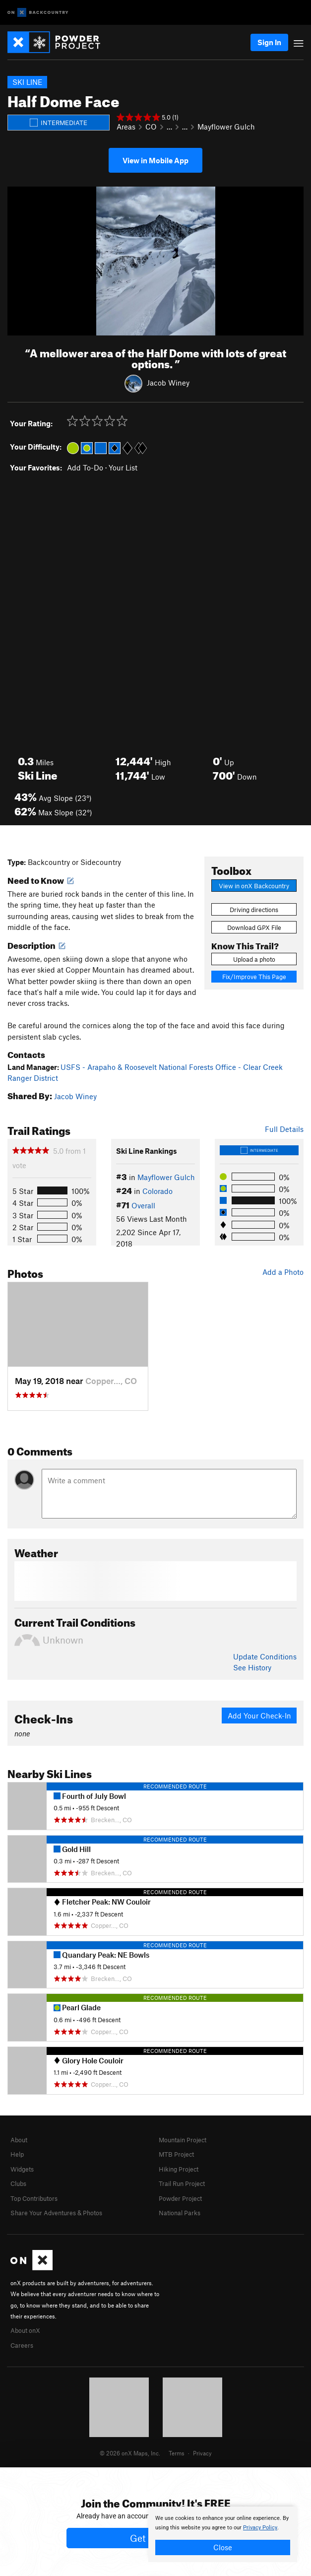 This screenshot has height=2576, width=311. I want to click on Terms, so click(177, 2452).